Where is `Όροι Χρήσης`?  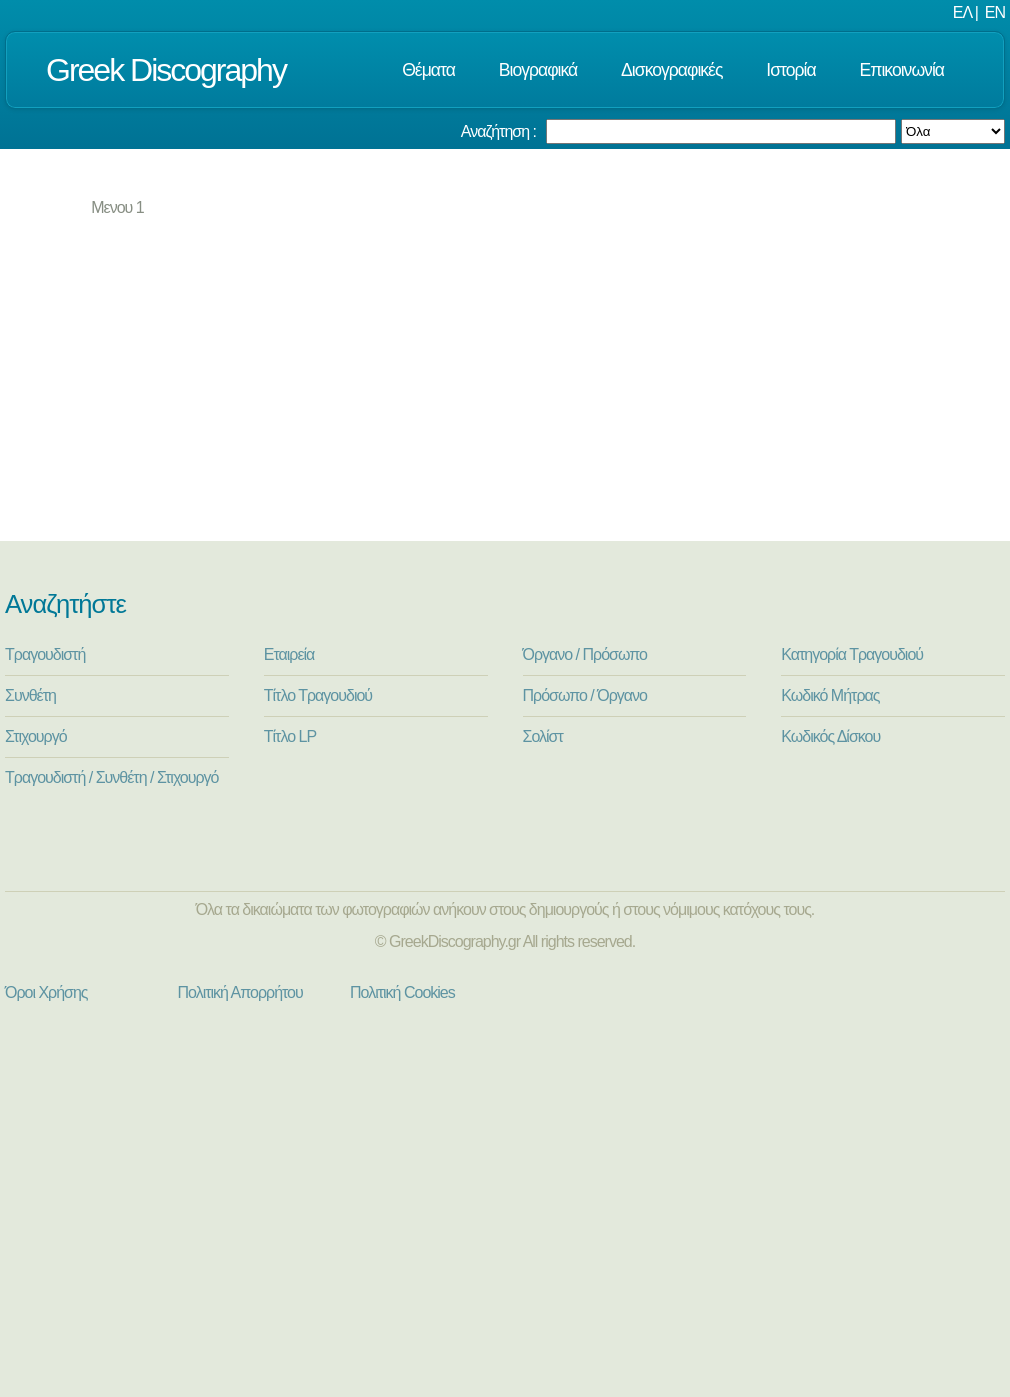 Όροι Χρήσης is located at coordinates (46, 992).